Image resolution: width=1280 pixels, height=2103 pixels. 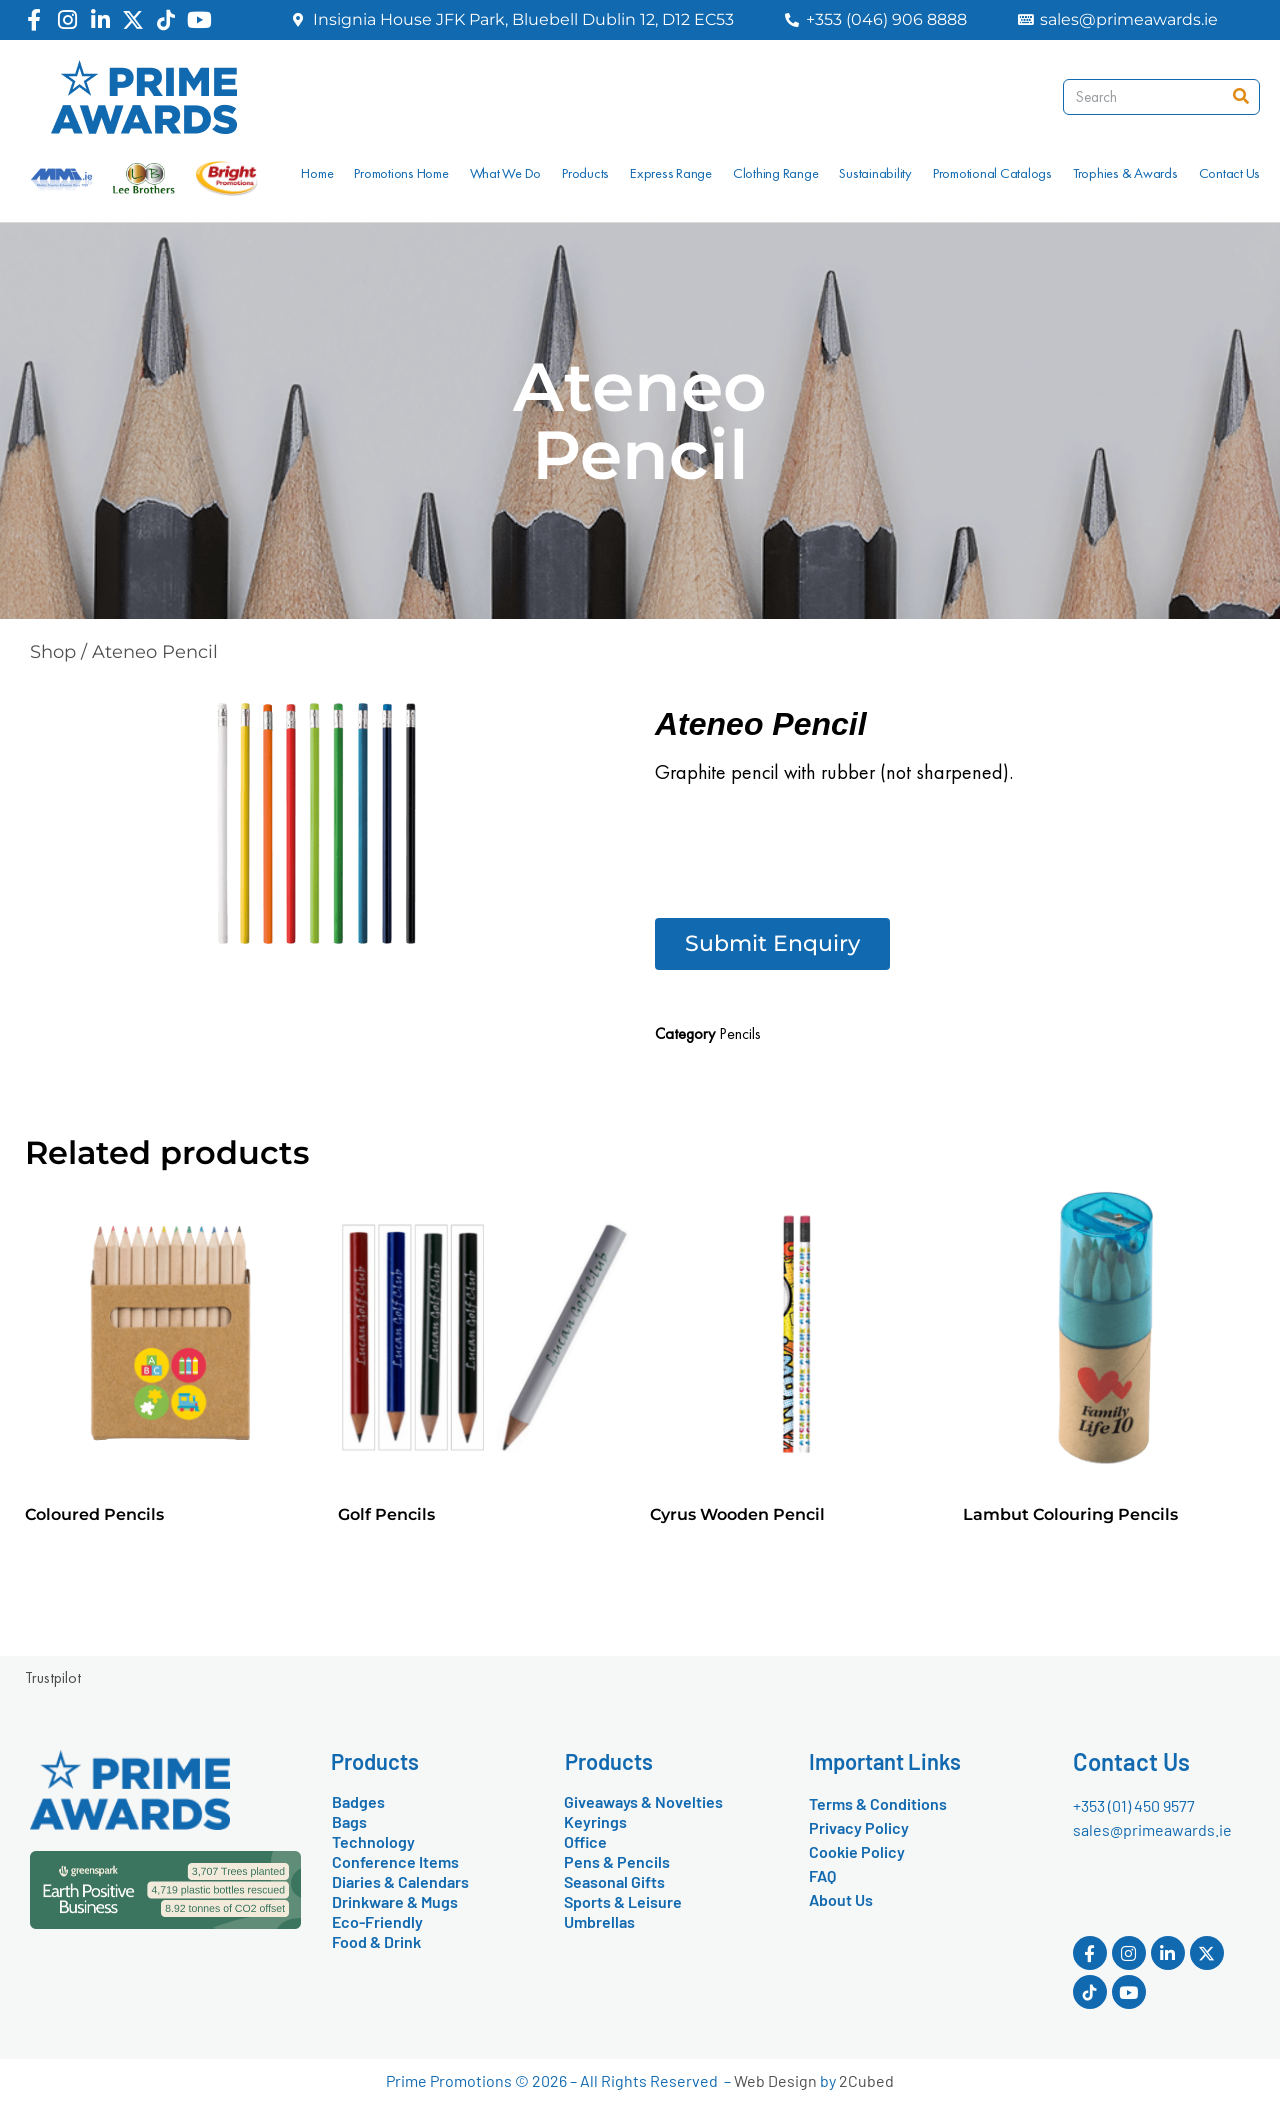 I want to click on Umbrellas, so click(x=599, y=1921).